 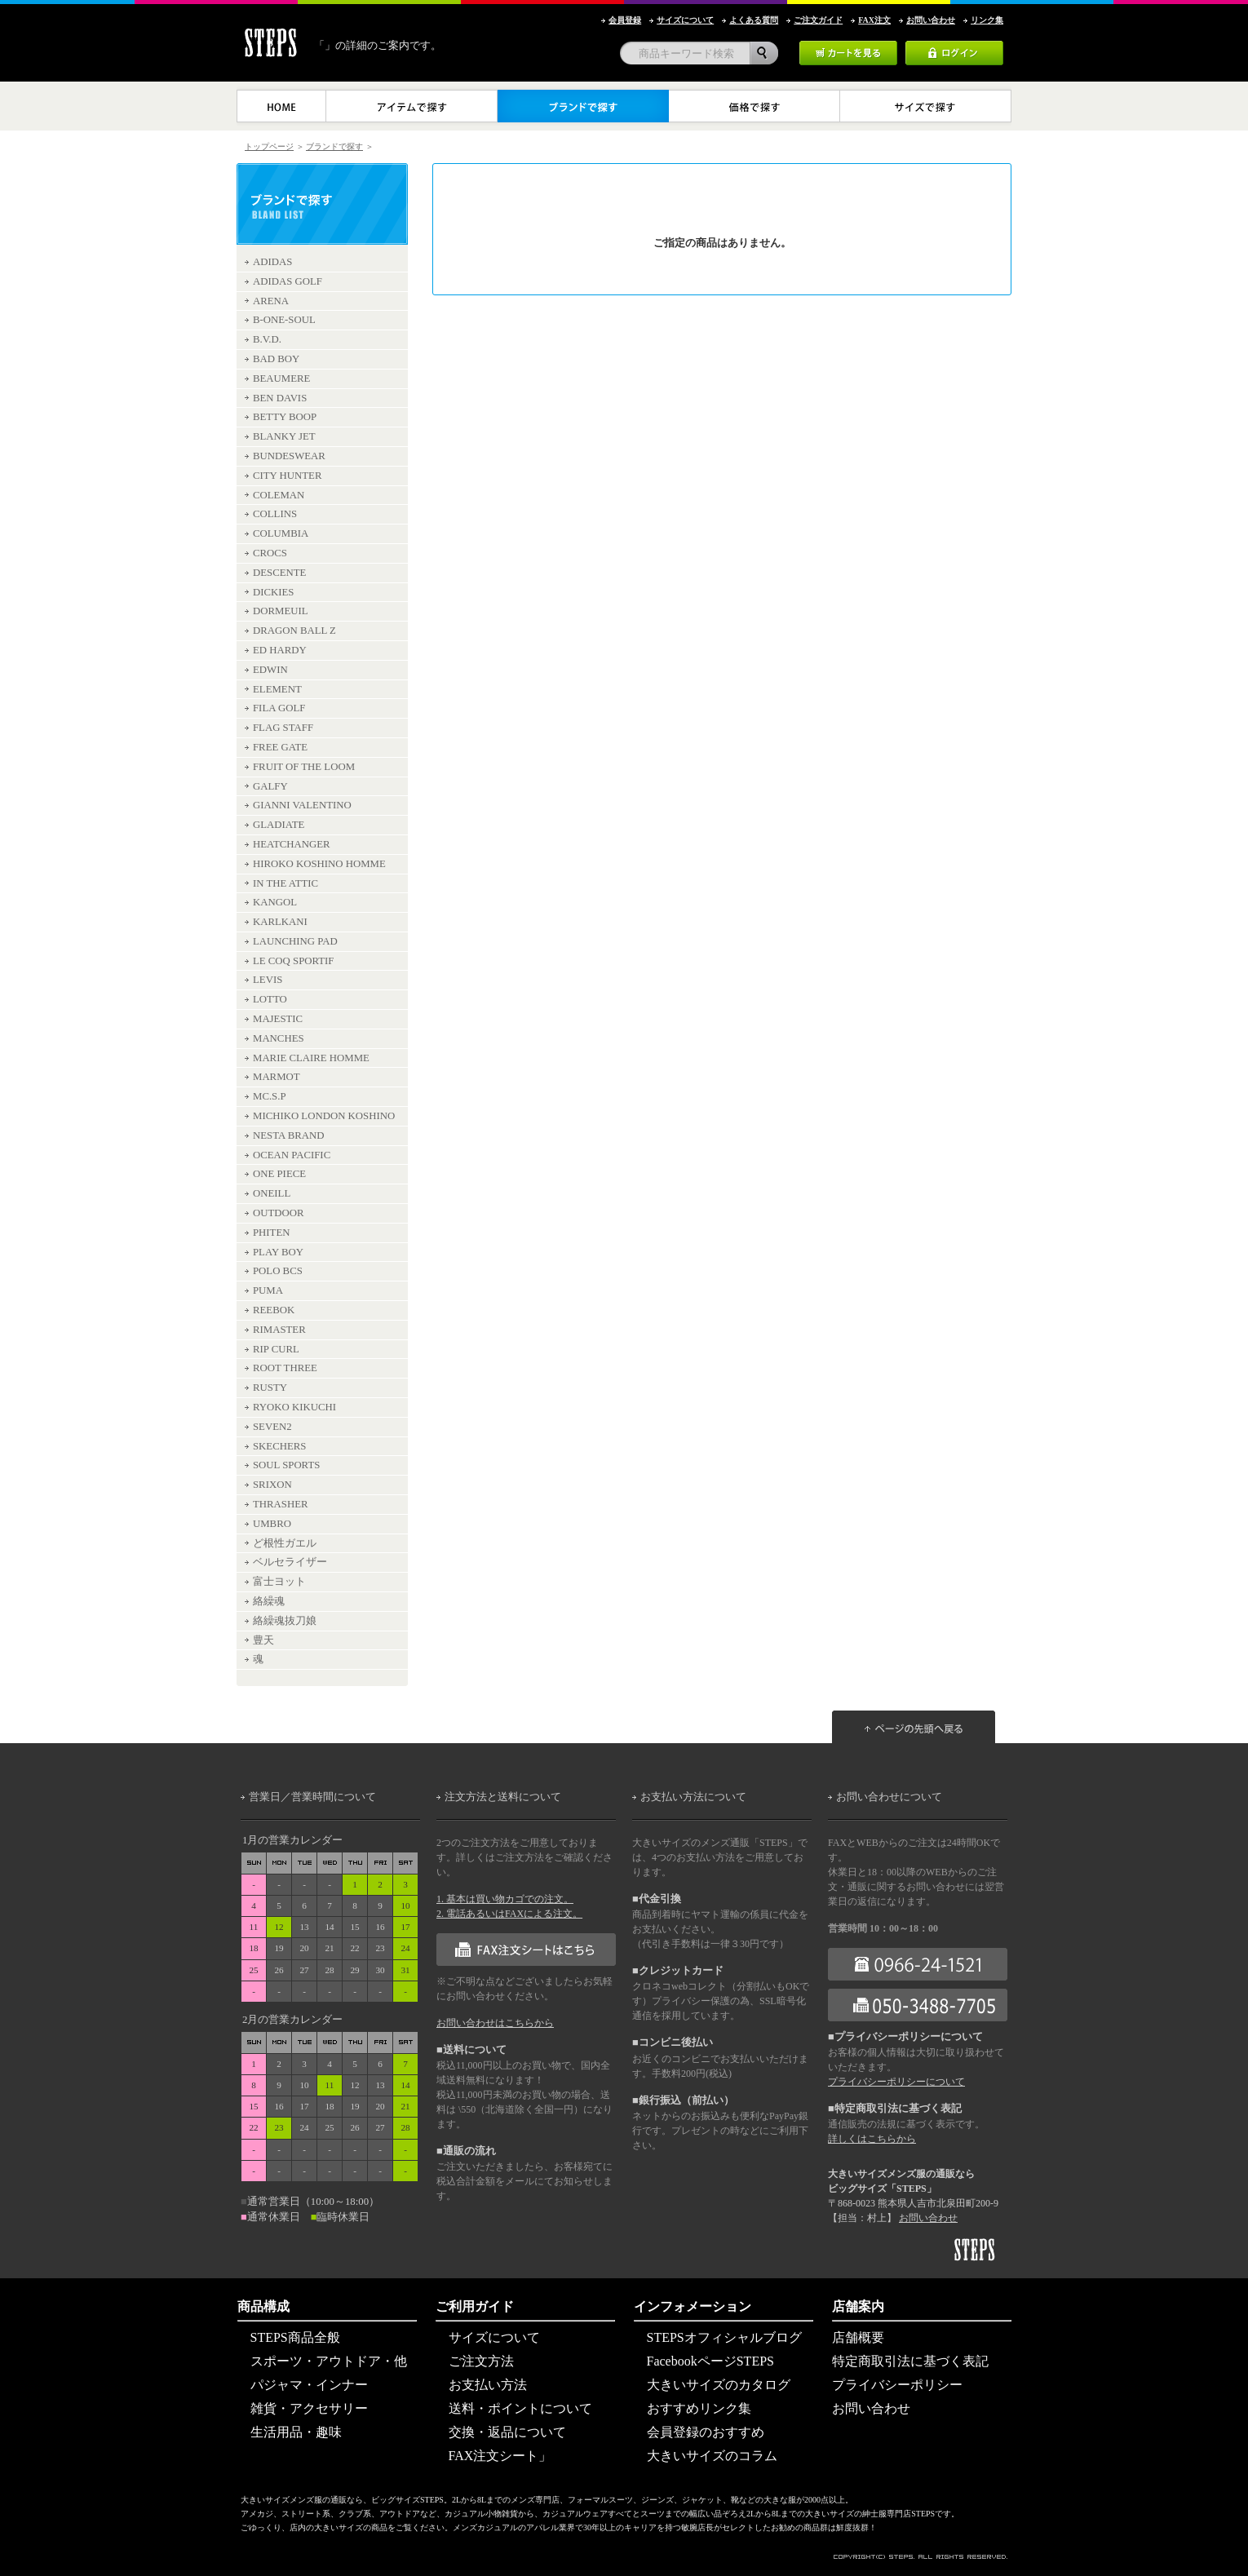 What do you see at coordinates (324, 1116) in the screenshot?
I see `MICHIKO LONDON KOSHINO` at bounding box center [324, 1116].